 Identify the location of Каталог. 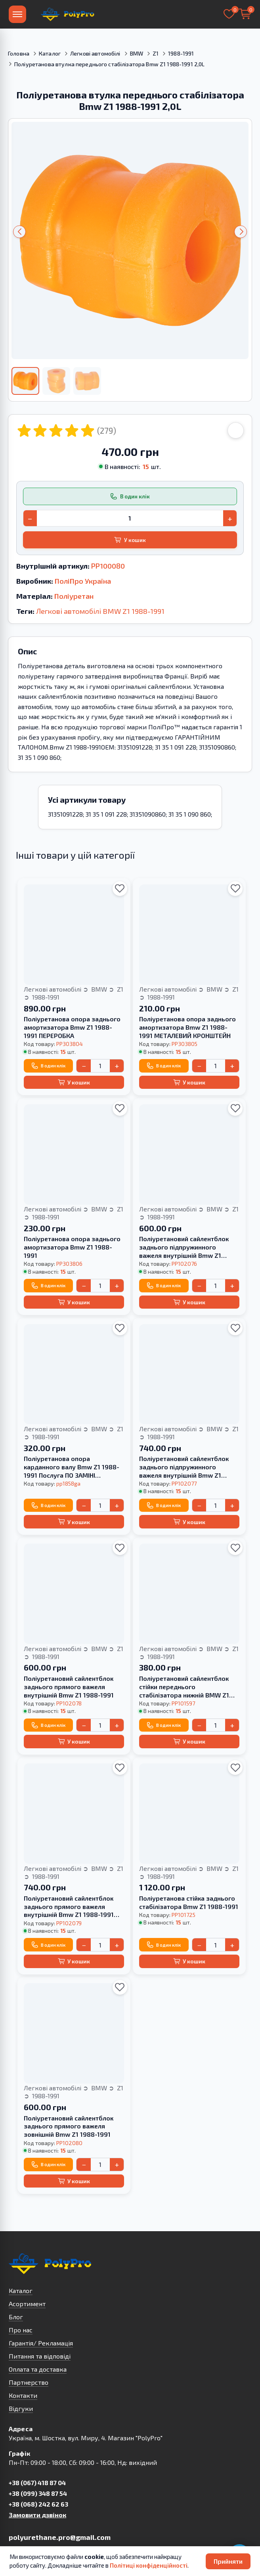
(50, 53).